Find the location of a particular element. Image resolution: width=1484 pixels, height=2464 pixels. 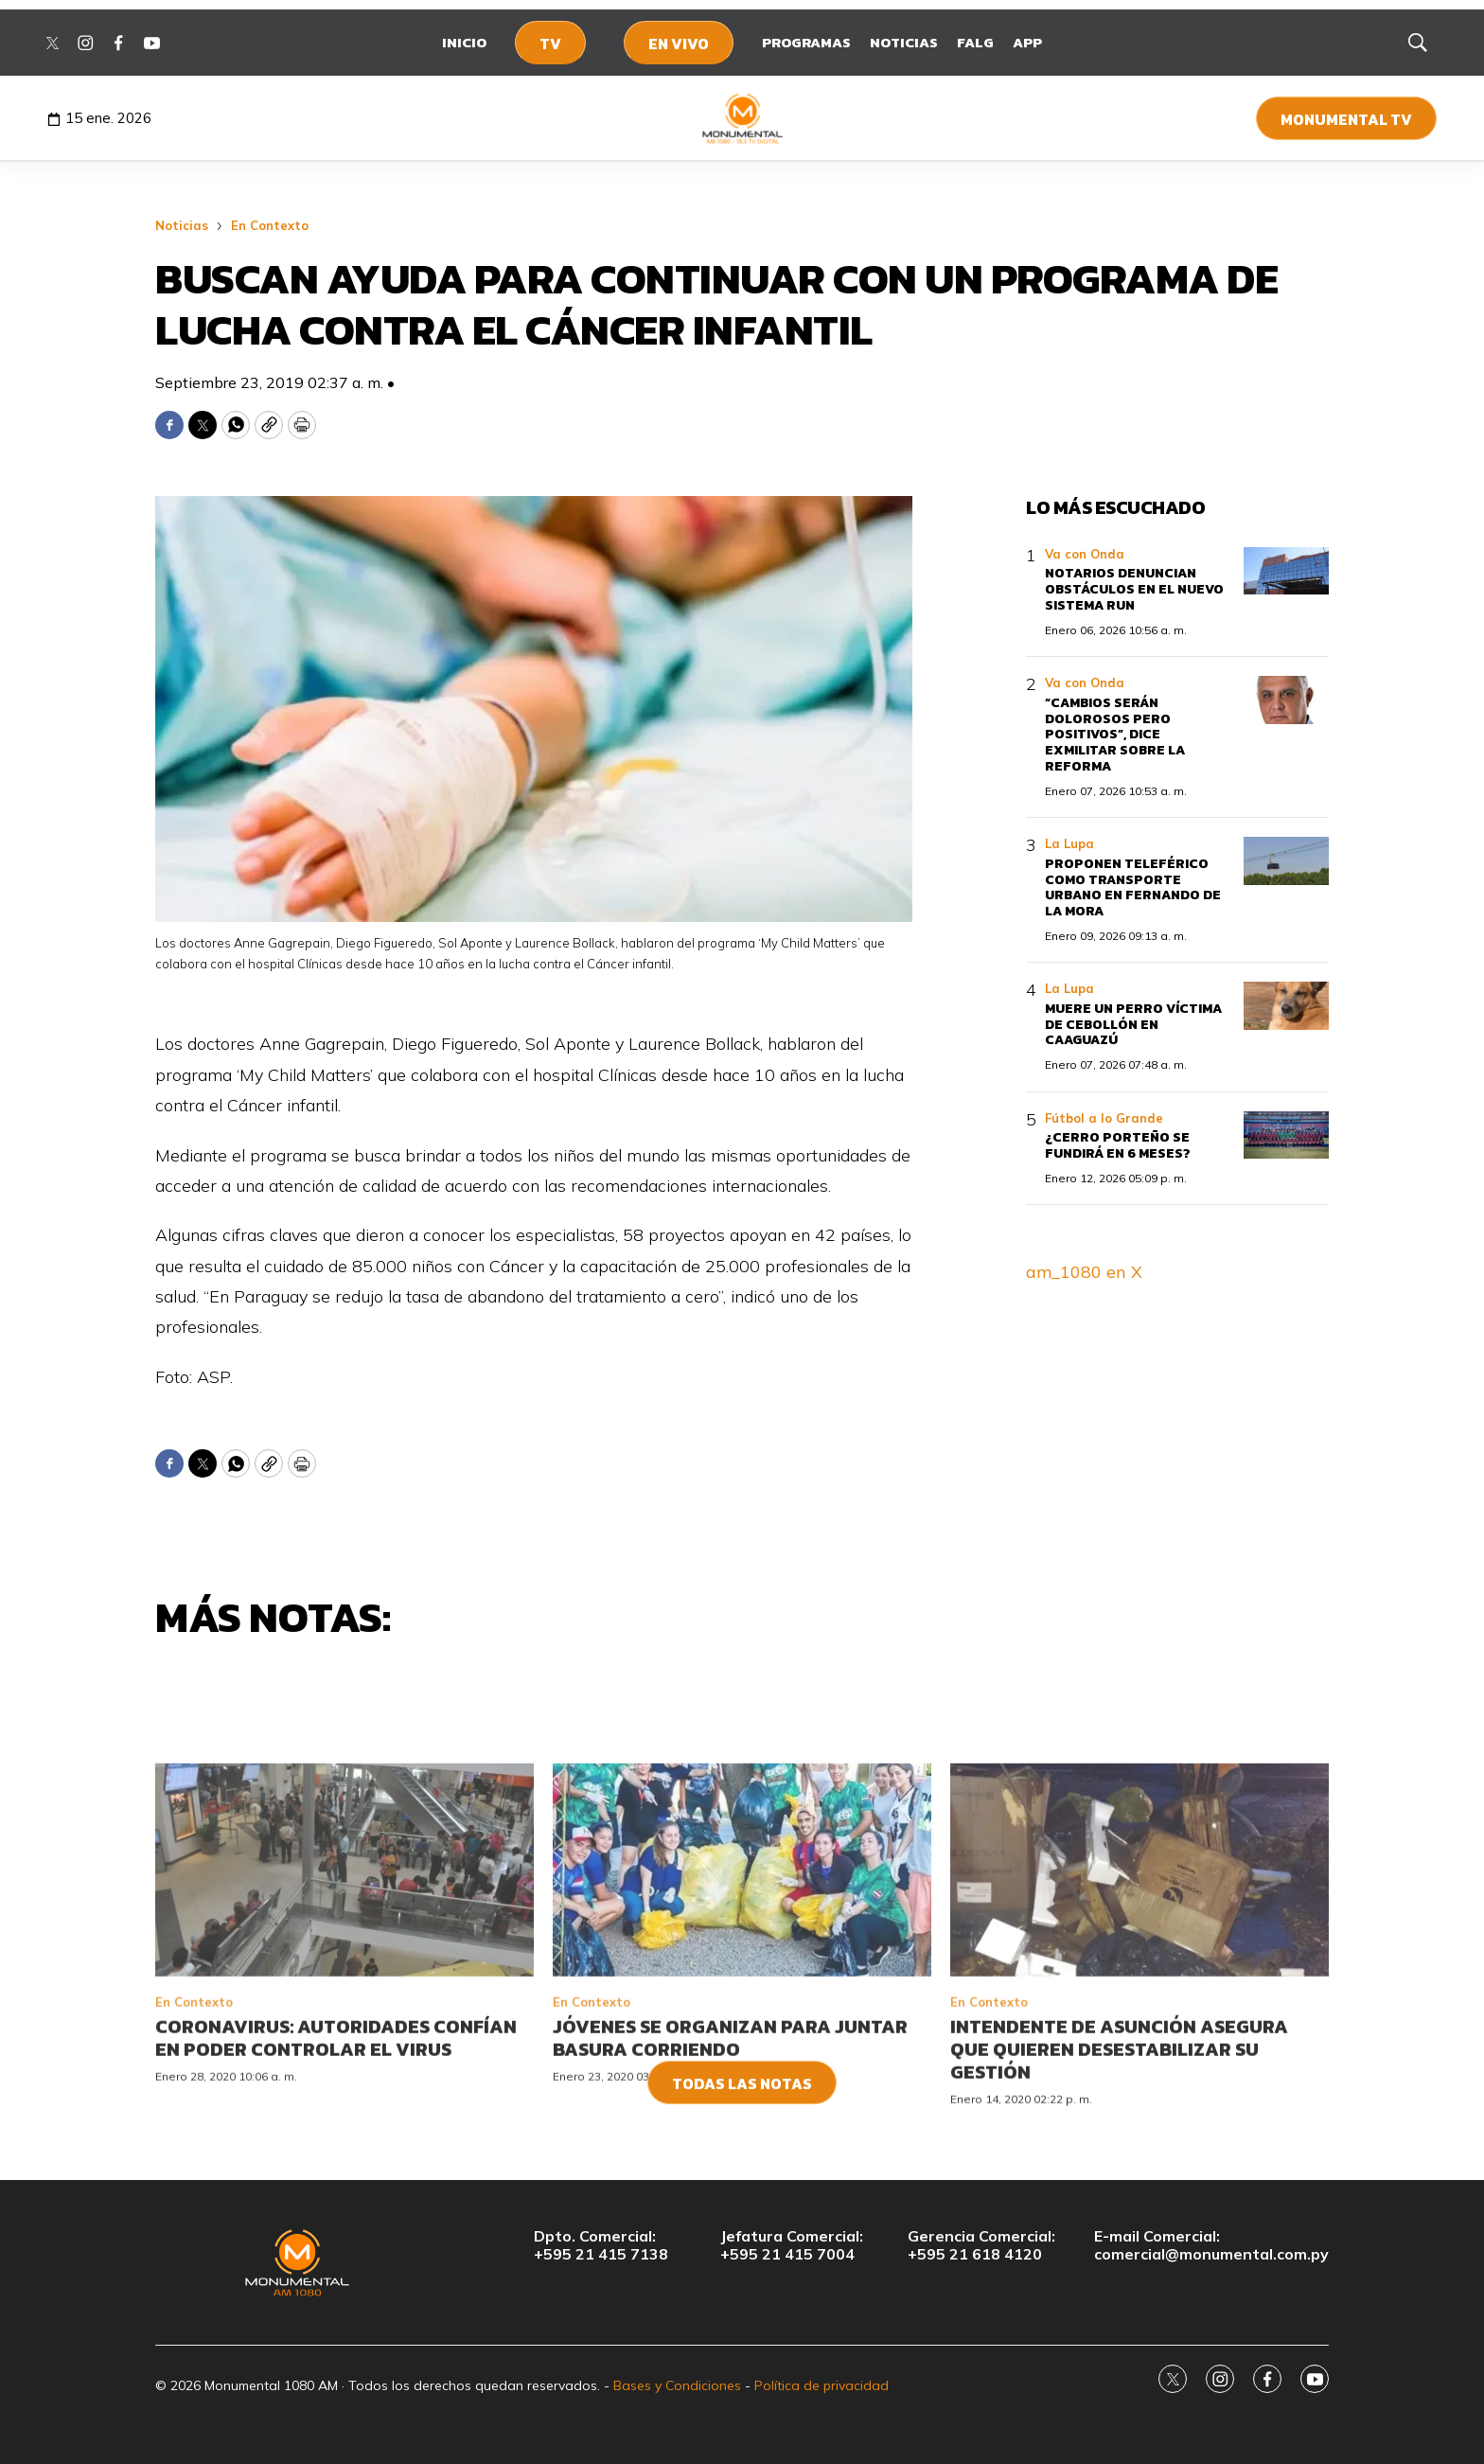

[Notarios denuncian obstáculos en el nuevo sistema RUN] is located at coordinates (1286, 571).